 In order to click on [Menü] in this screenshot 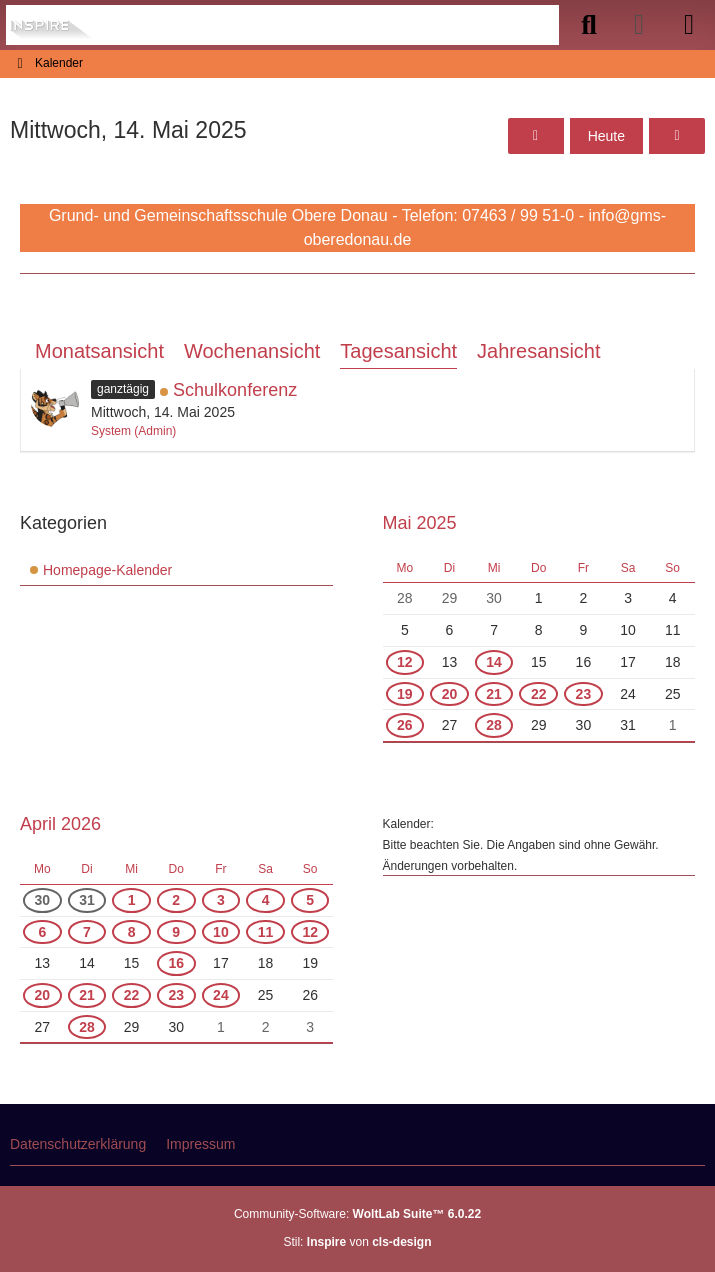, I will do `click(689, 25)`.